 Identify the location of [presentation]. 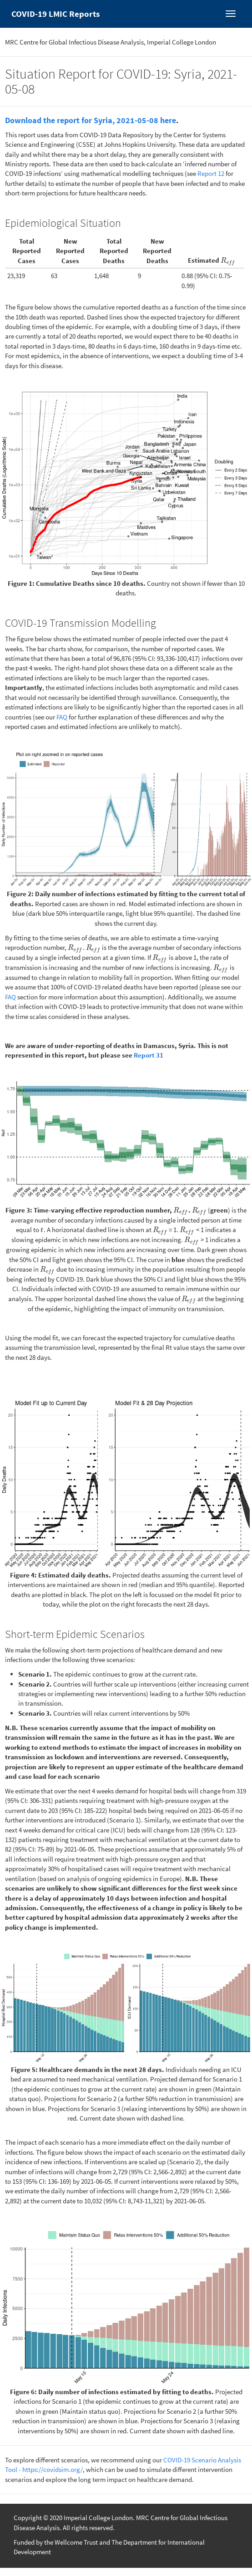
(228, 260).